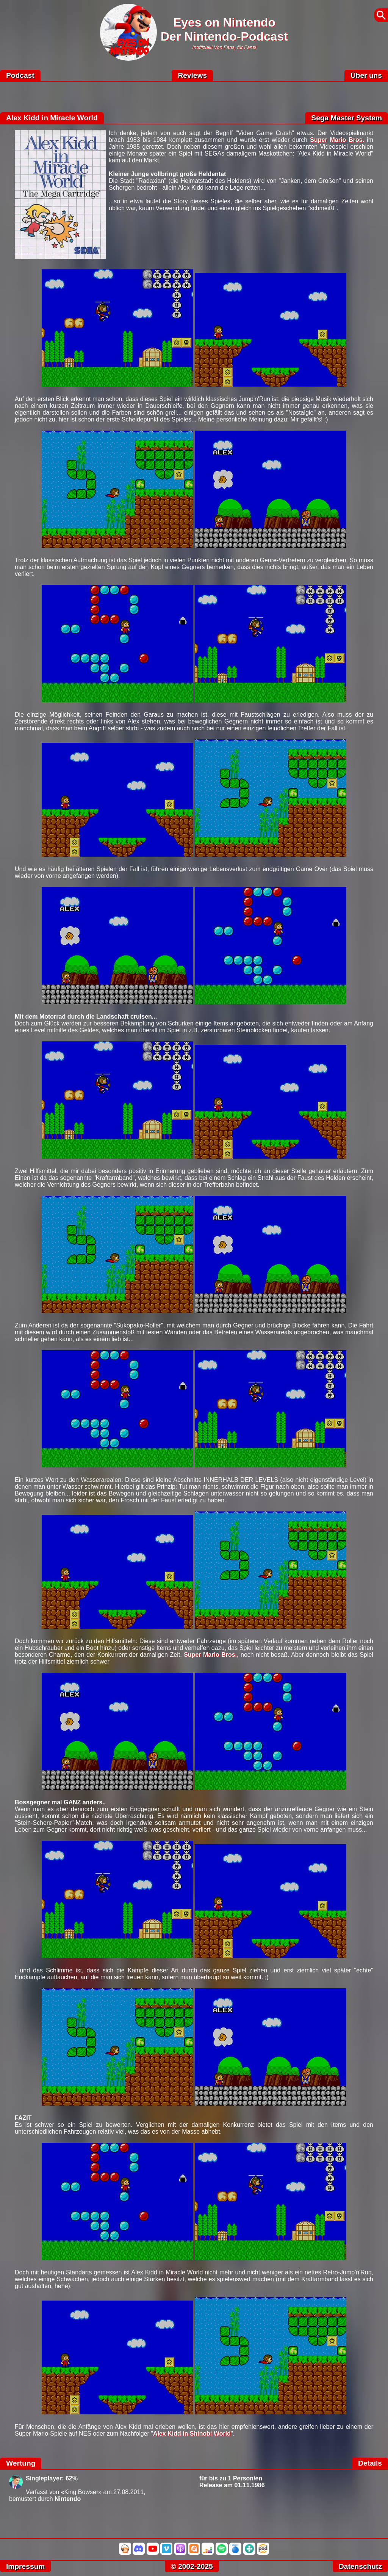  What do you see at coordinates (25, 2566) in the screenshot?
I see `Impressum` at bounding box center [25, 2566].